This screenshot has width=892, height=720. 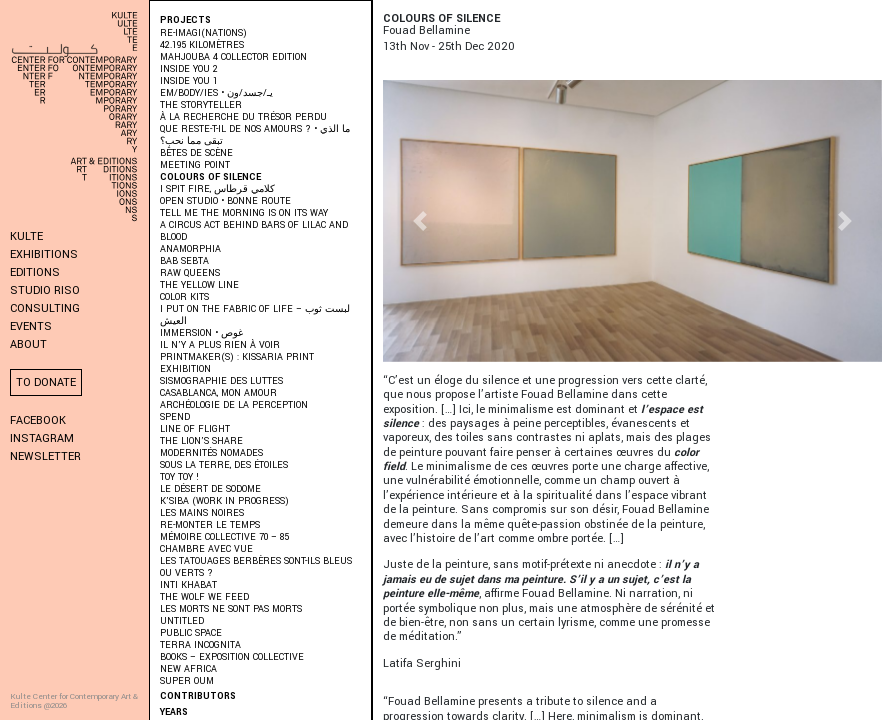 What do you see at coordinates (45, 456) in the screenshot?
I see `Newsletter` at bounding box center [45, 456].